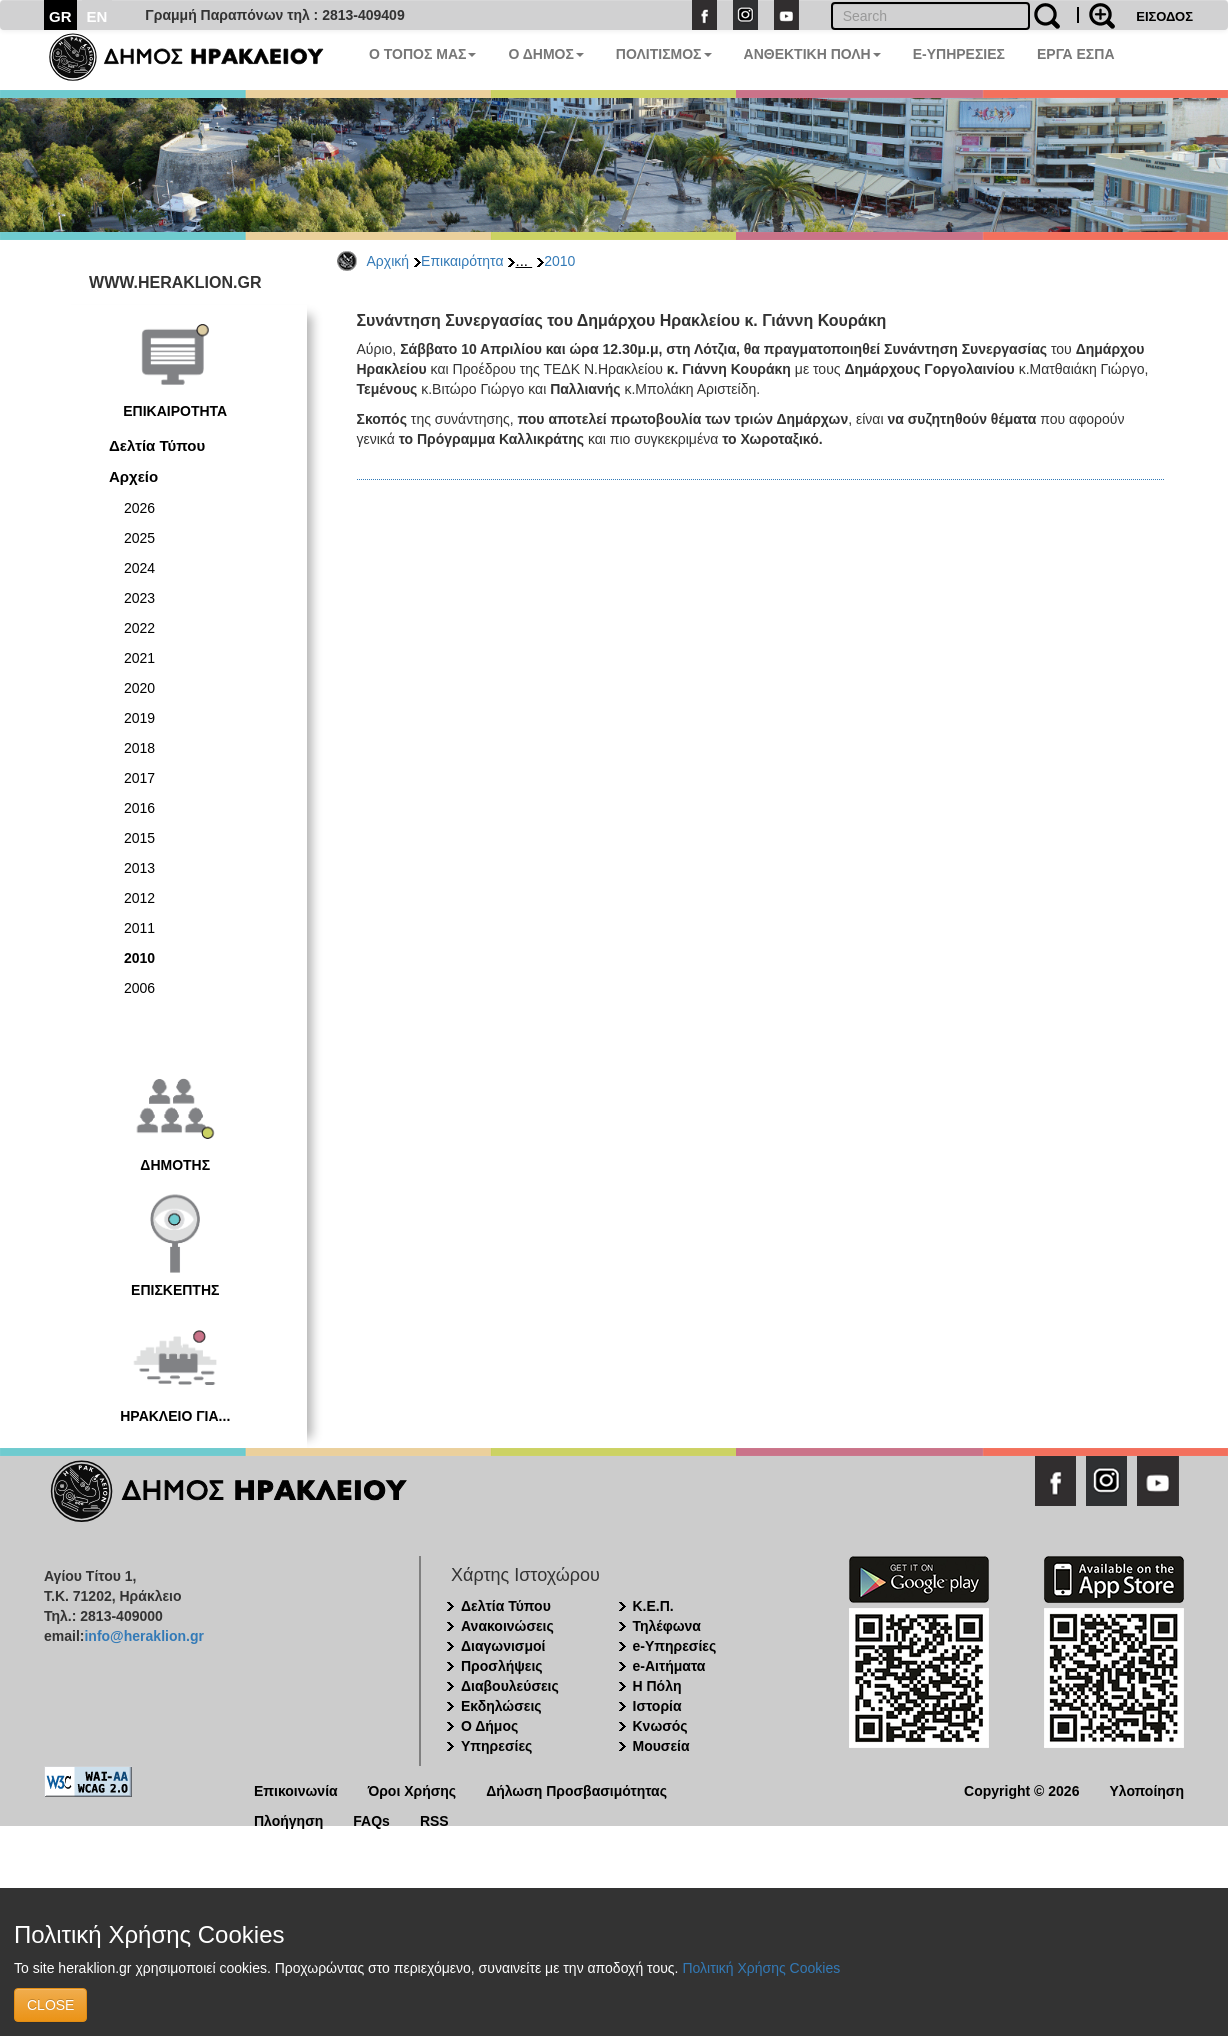  I want to click on 2015, so click(139, 838).